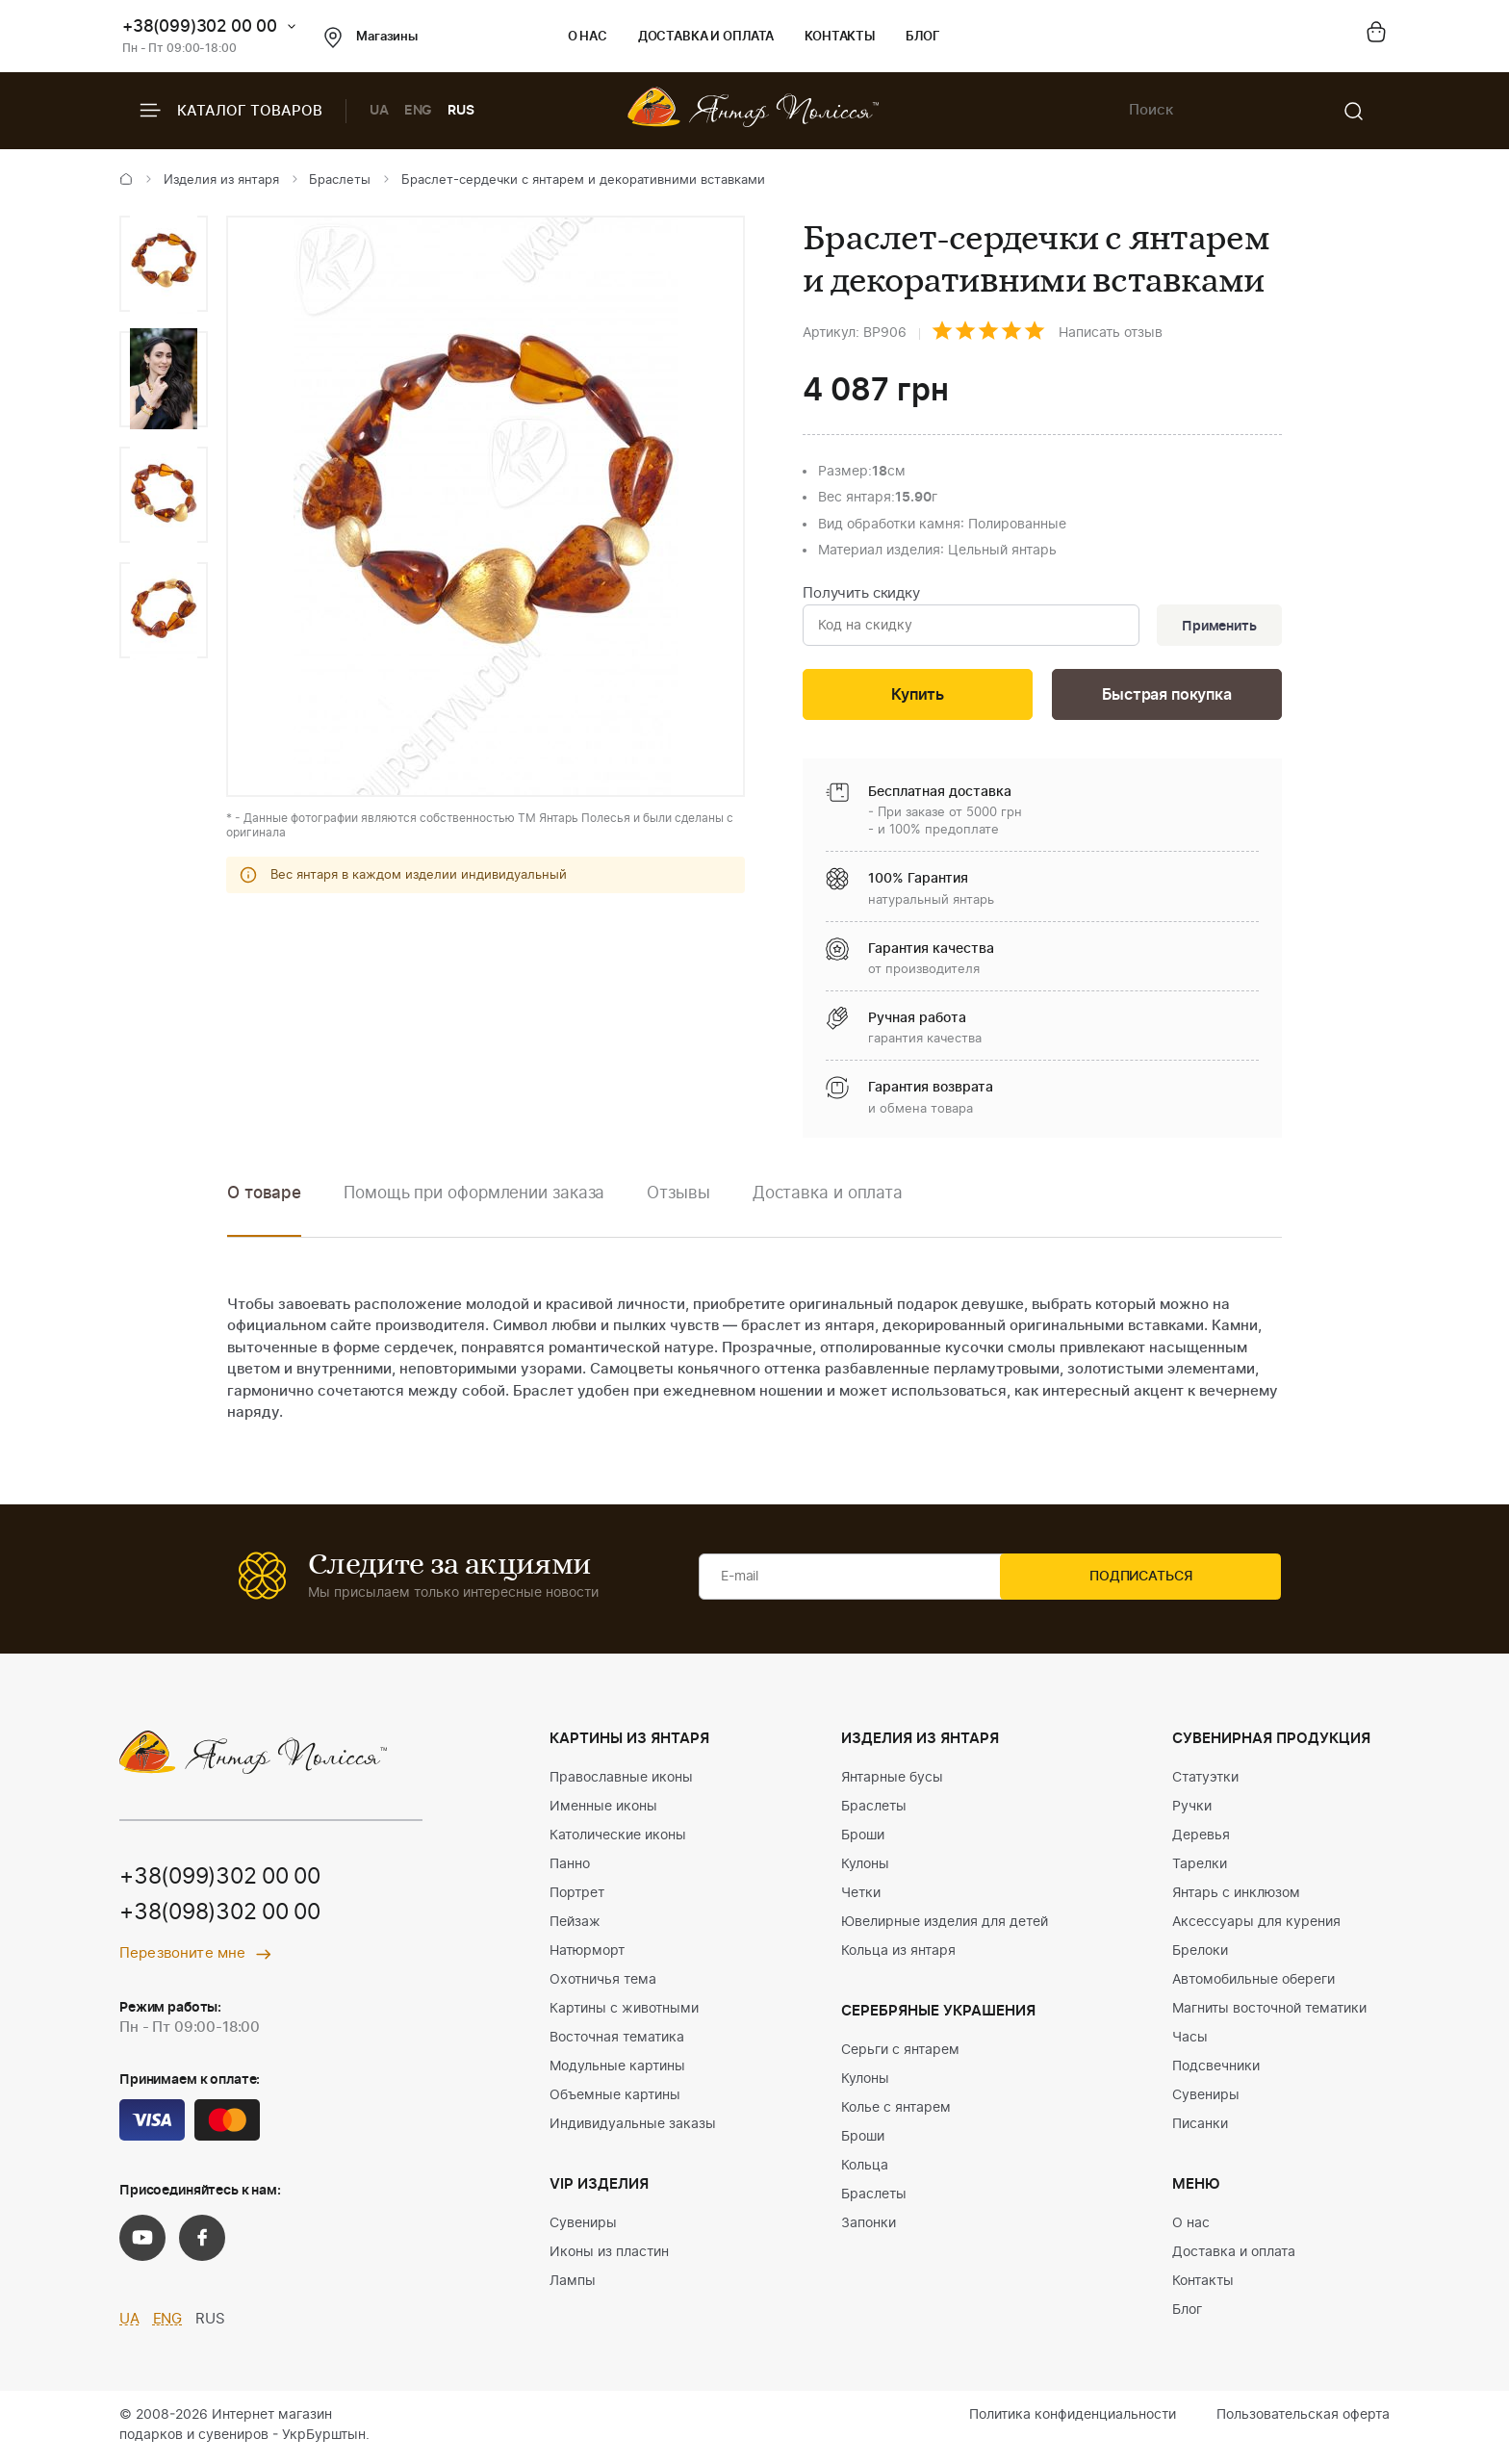 The height and width of the screenshot is (2464, 1509). Describe the element at coordinates (1190, 2041) in the screenshot. I see `Часы` at that location.